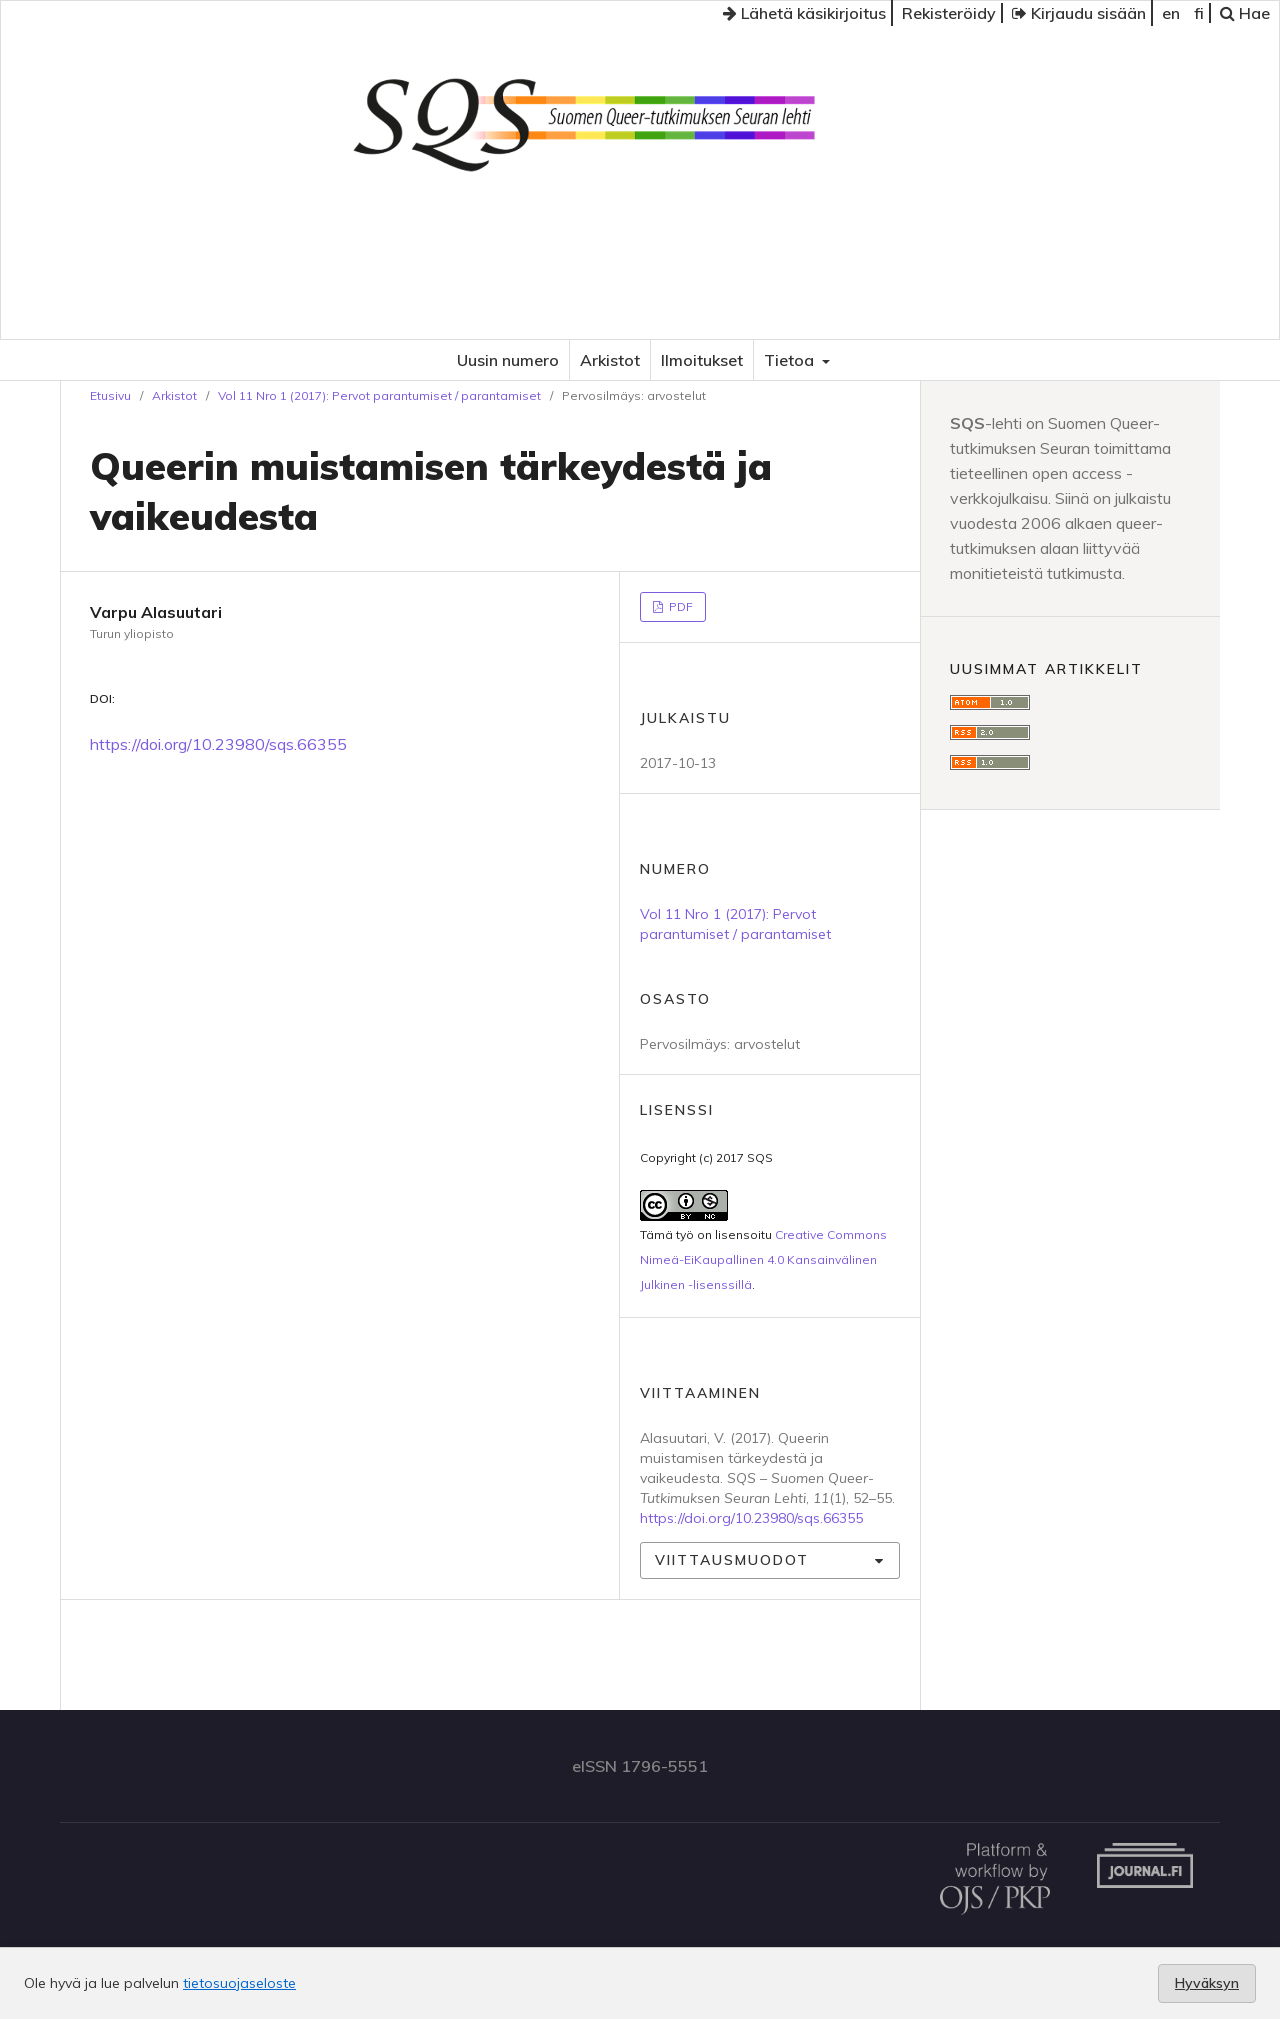 This screenshot has height=2019, width=1280. Describe the element at coordinates (732, 1560) in the screenshot. I see `Viittausmuodot` at that location.